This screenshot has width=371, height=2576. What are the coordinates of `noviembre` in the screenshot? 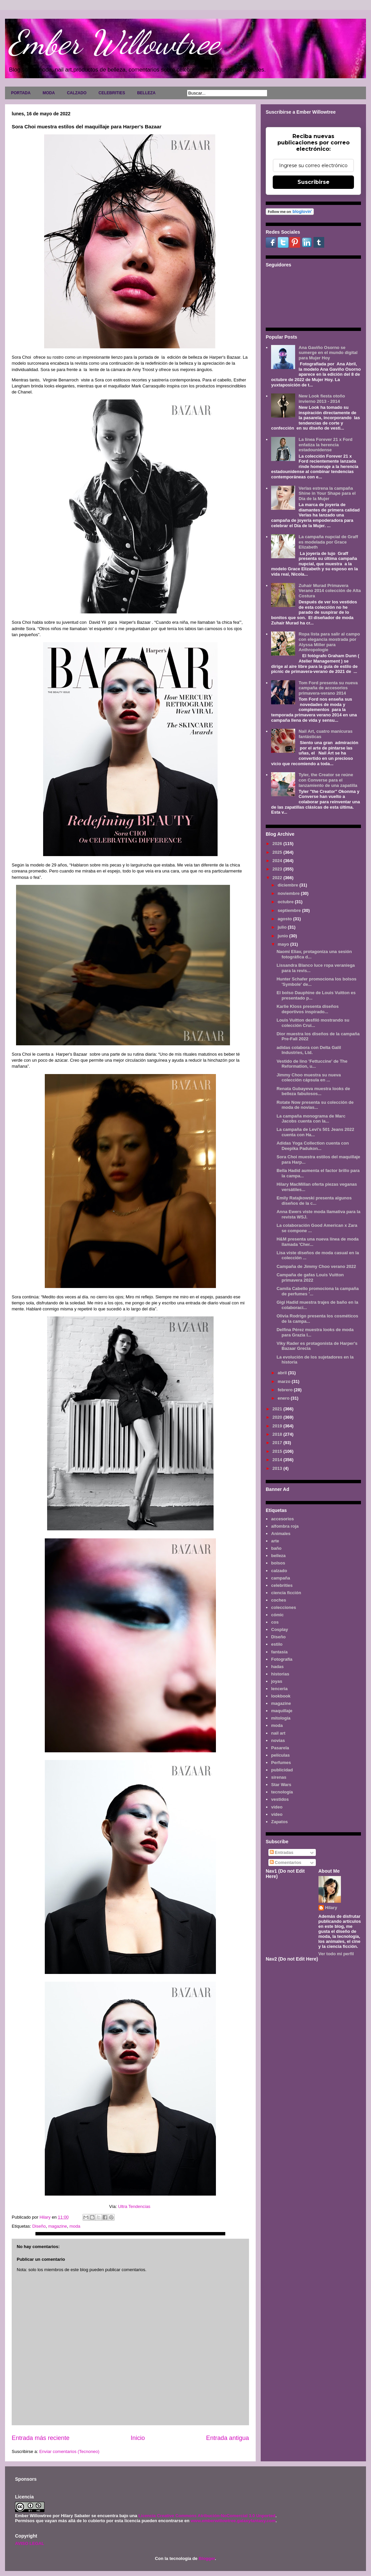 It's located at (289, 893).